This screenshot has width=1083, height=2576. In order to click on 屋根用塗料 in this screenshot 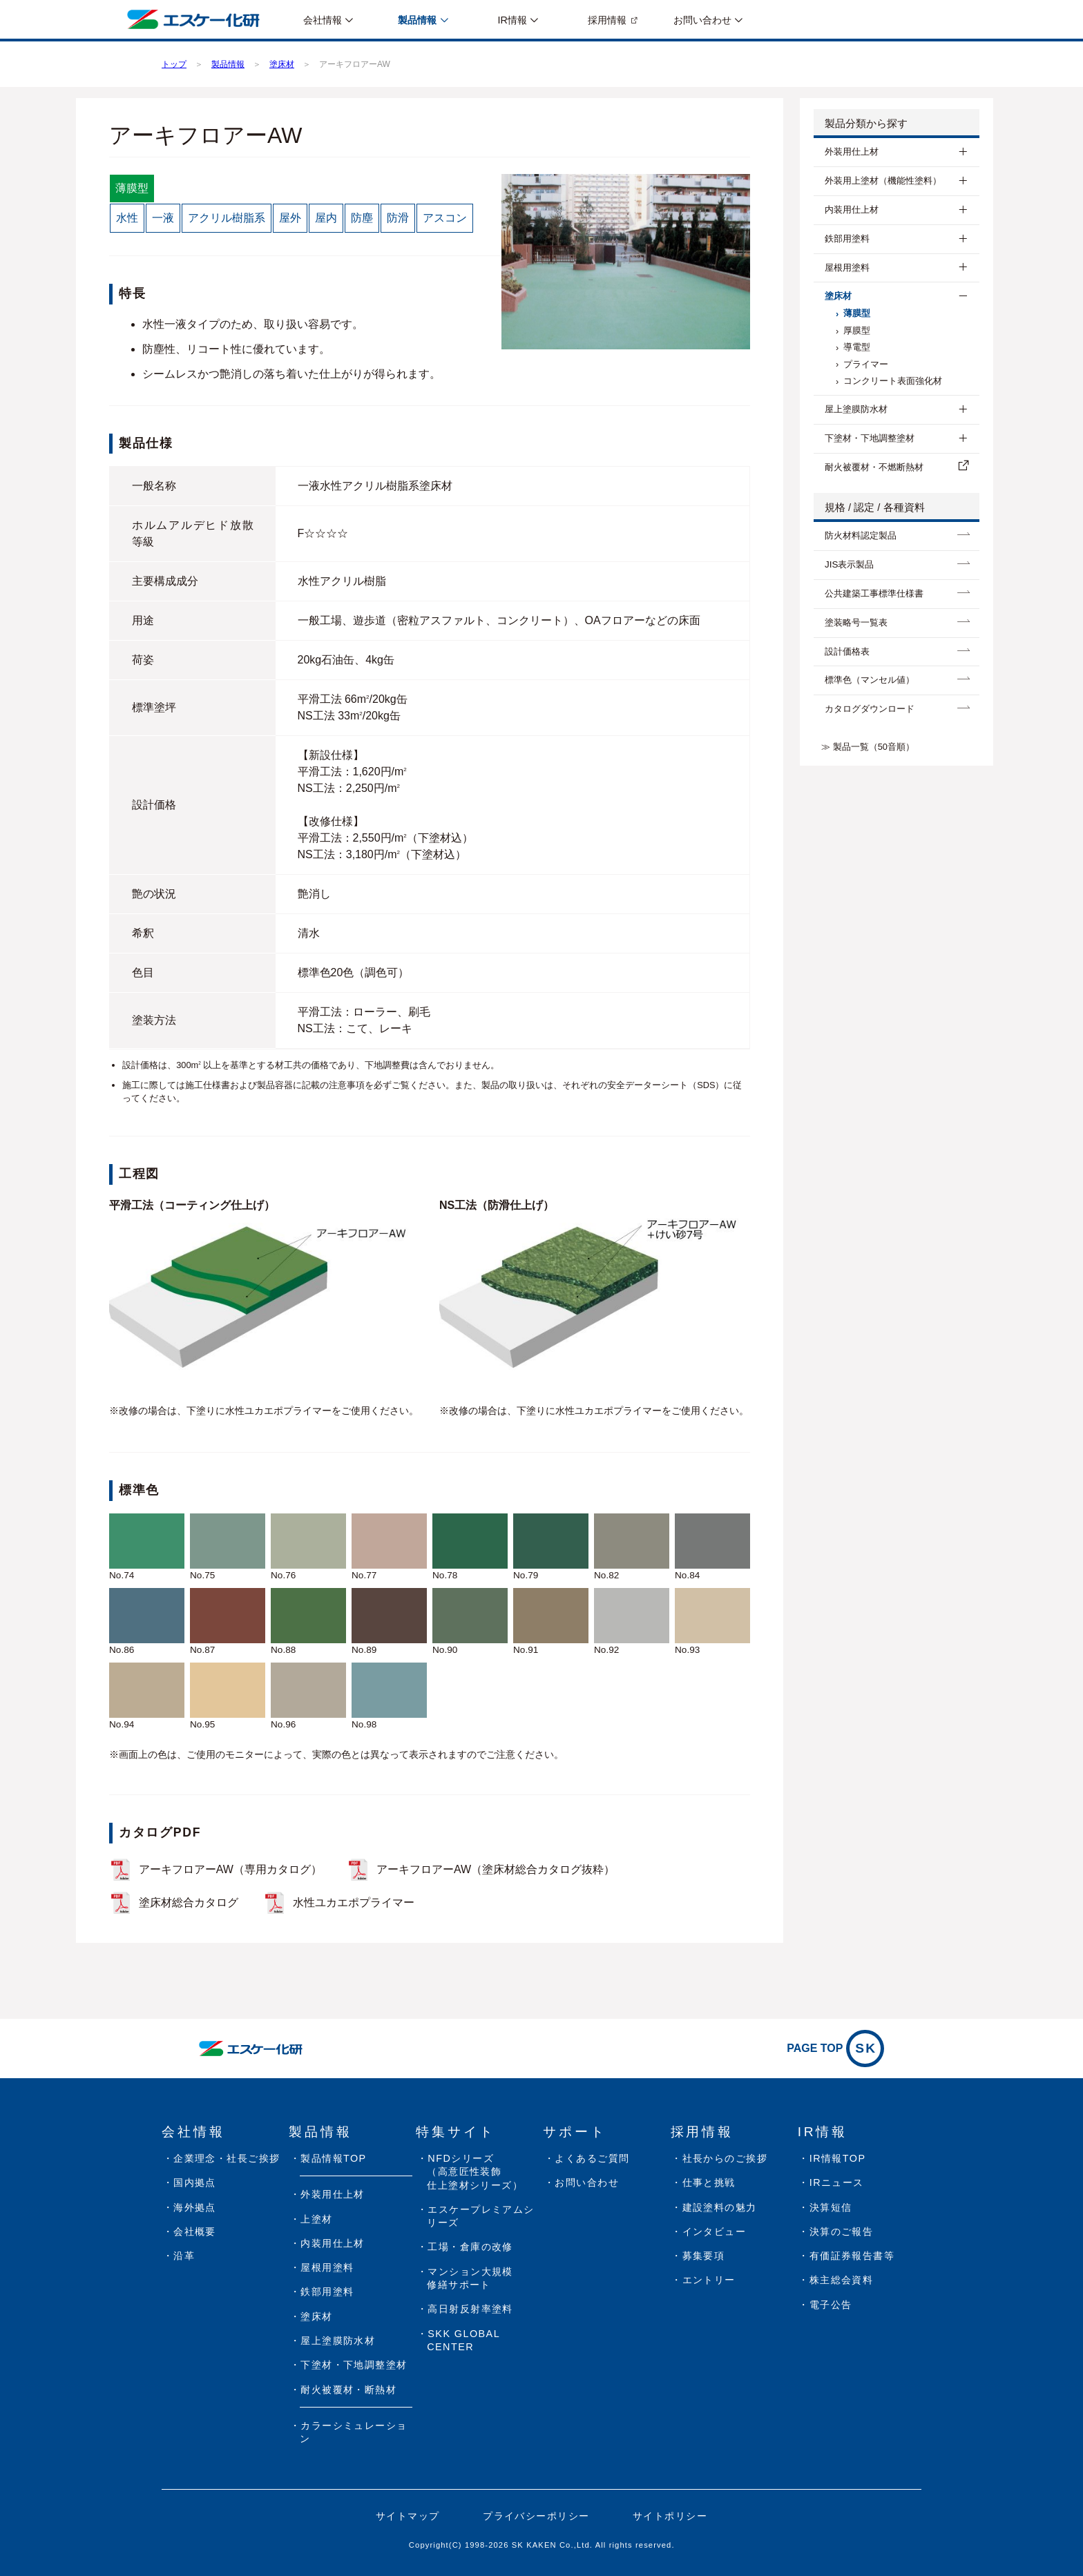, I will do `click(847, 267)`.